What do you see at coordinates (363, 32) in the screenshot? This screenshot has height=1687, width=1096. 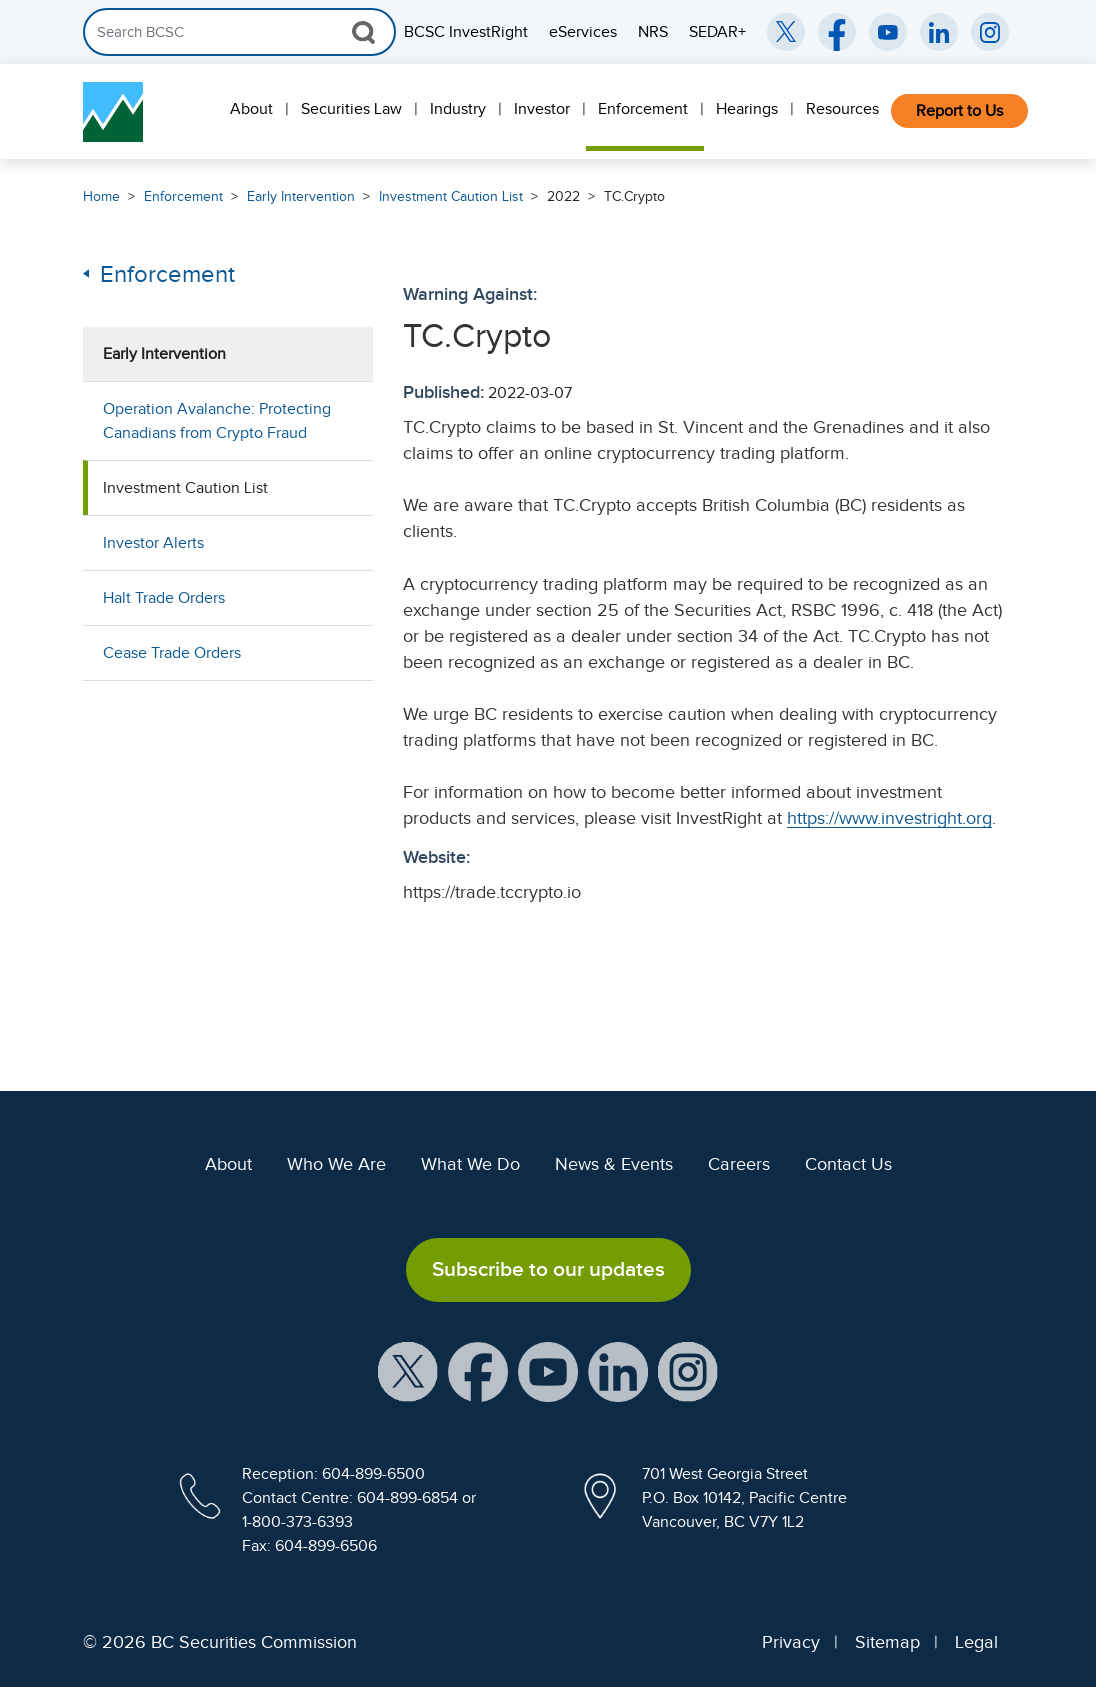 I see `[Search Button]` at bounding box center [363, 32].